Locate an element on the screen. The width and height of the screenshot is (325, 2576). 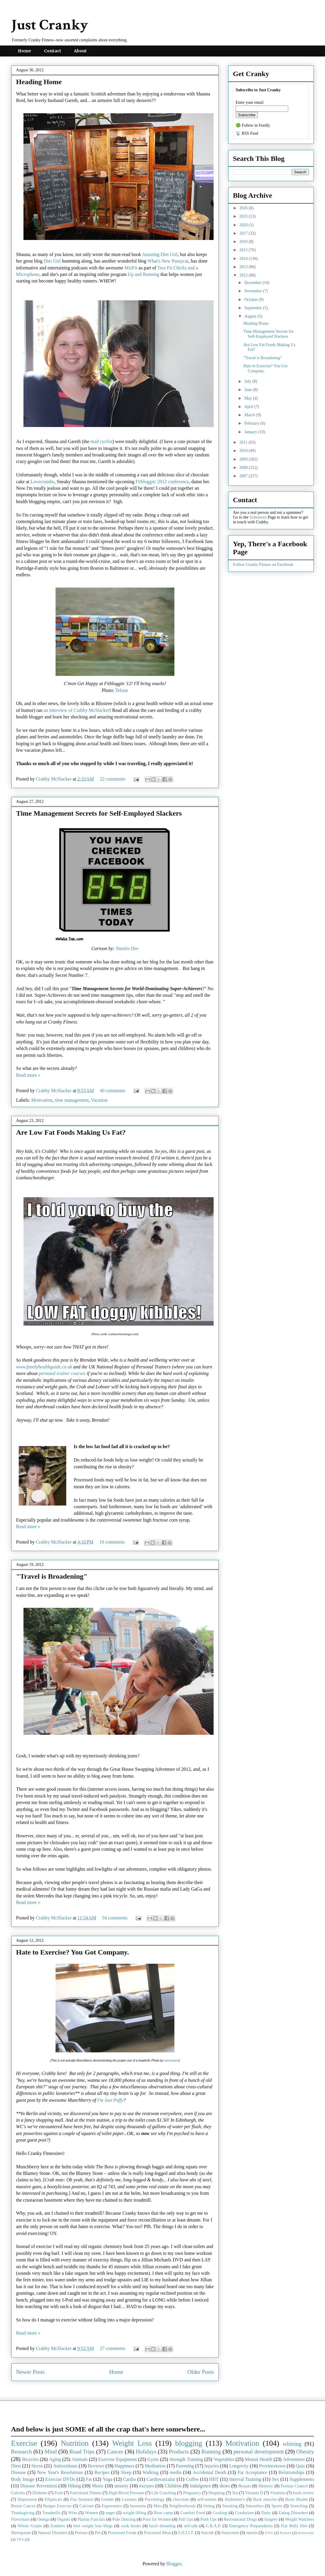
About is located at coordinates (80, 51).